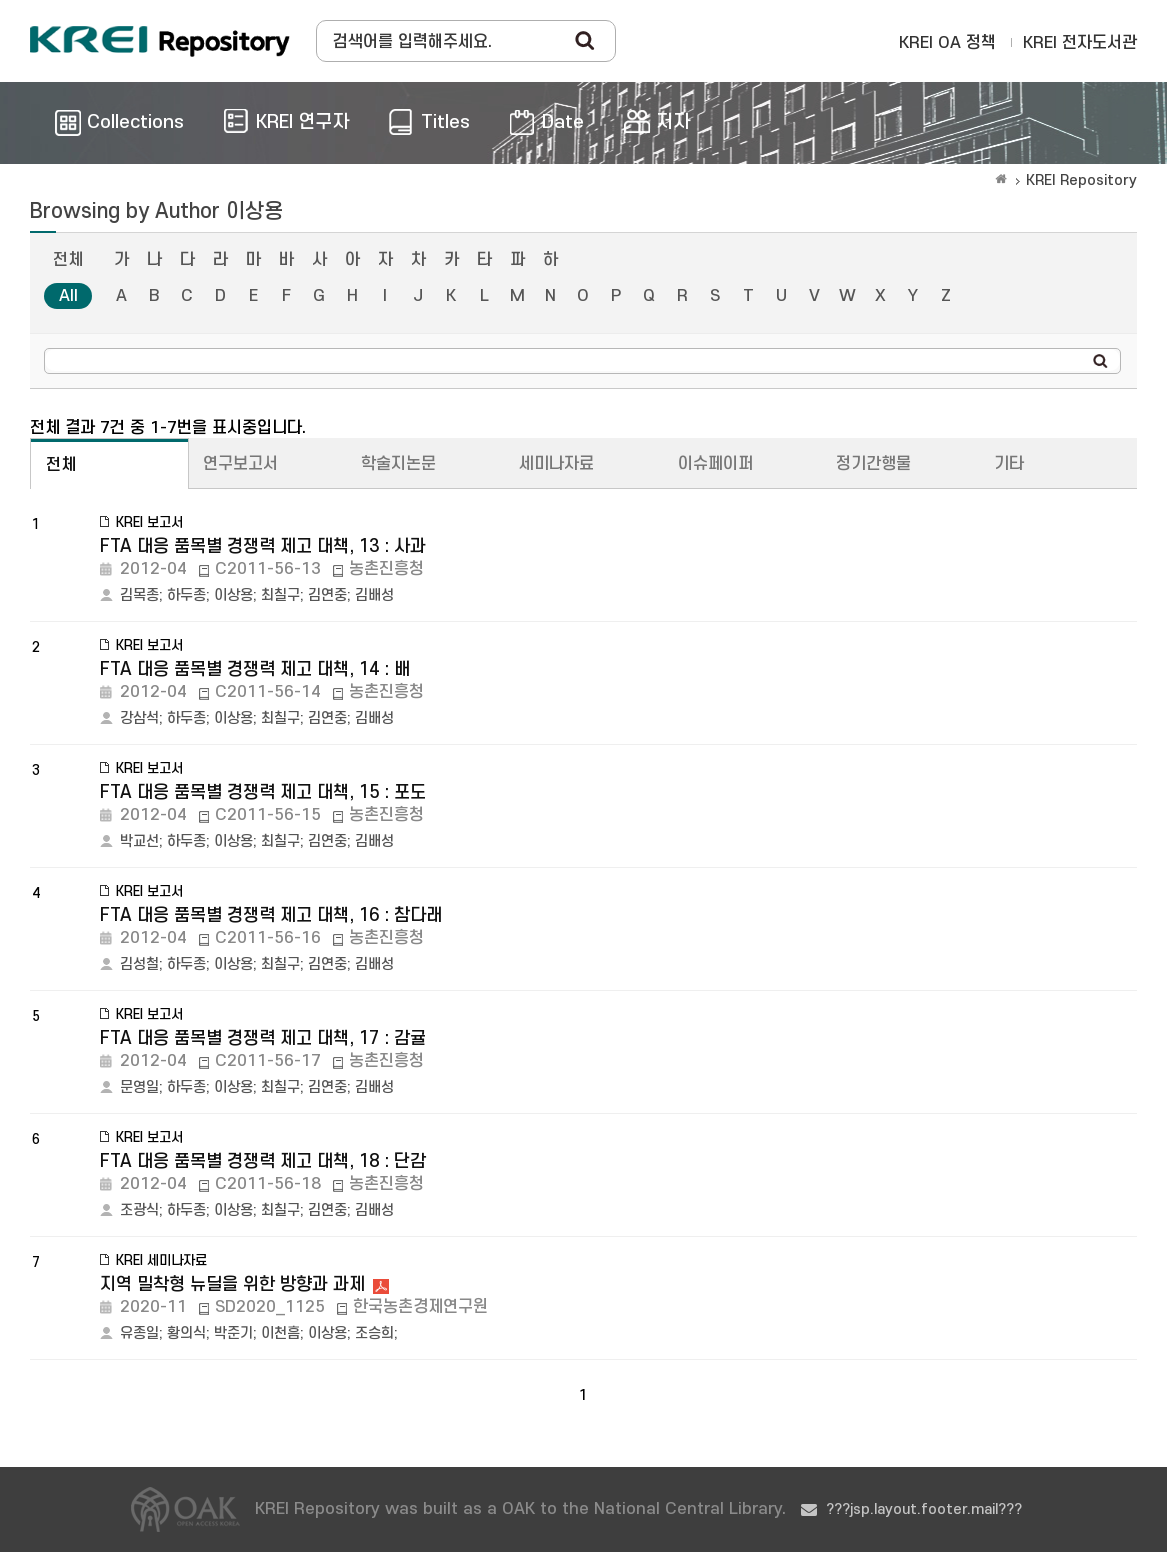 This screenshot has width=1167, height=1552. Describe the element at coordinates (139, 1087) in the screenshot. I see `문영일` at that location.